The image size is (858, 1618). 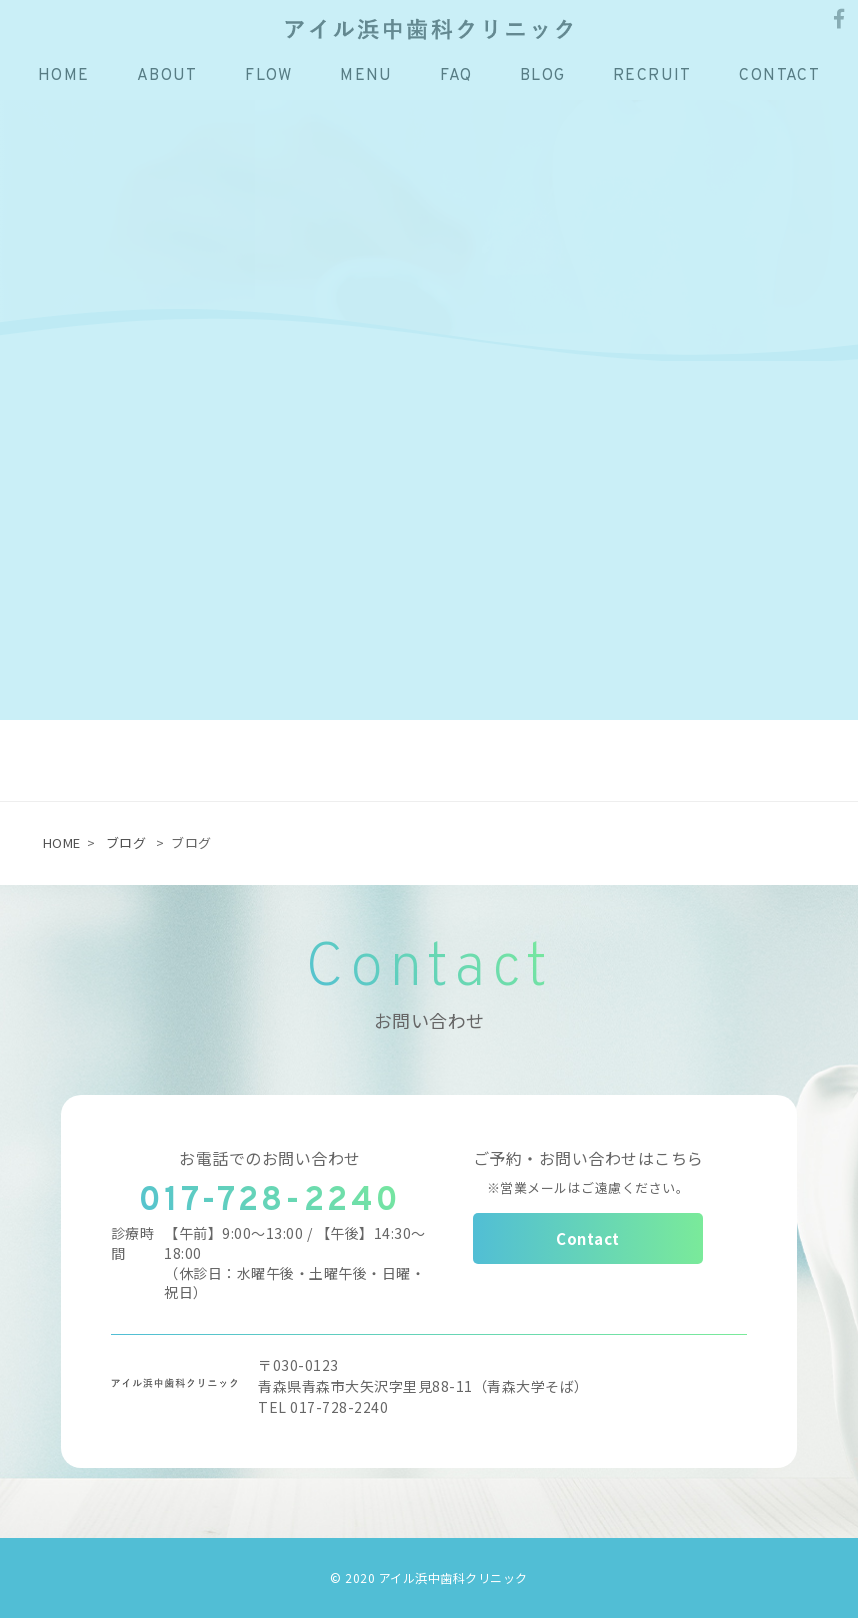 I want to click on HOME, so click(x=62, y=842).